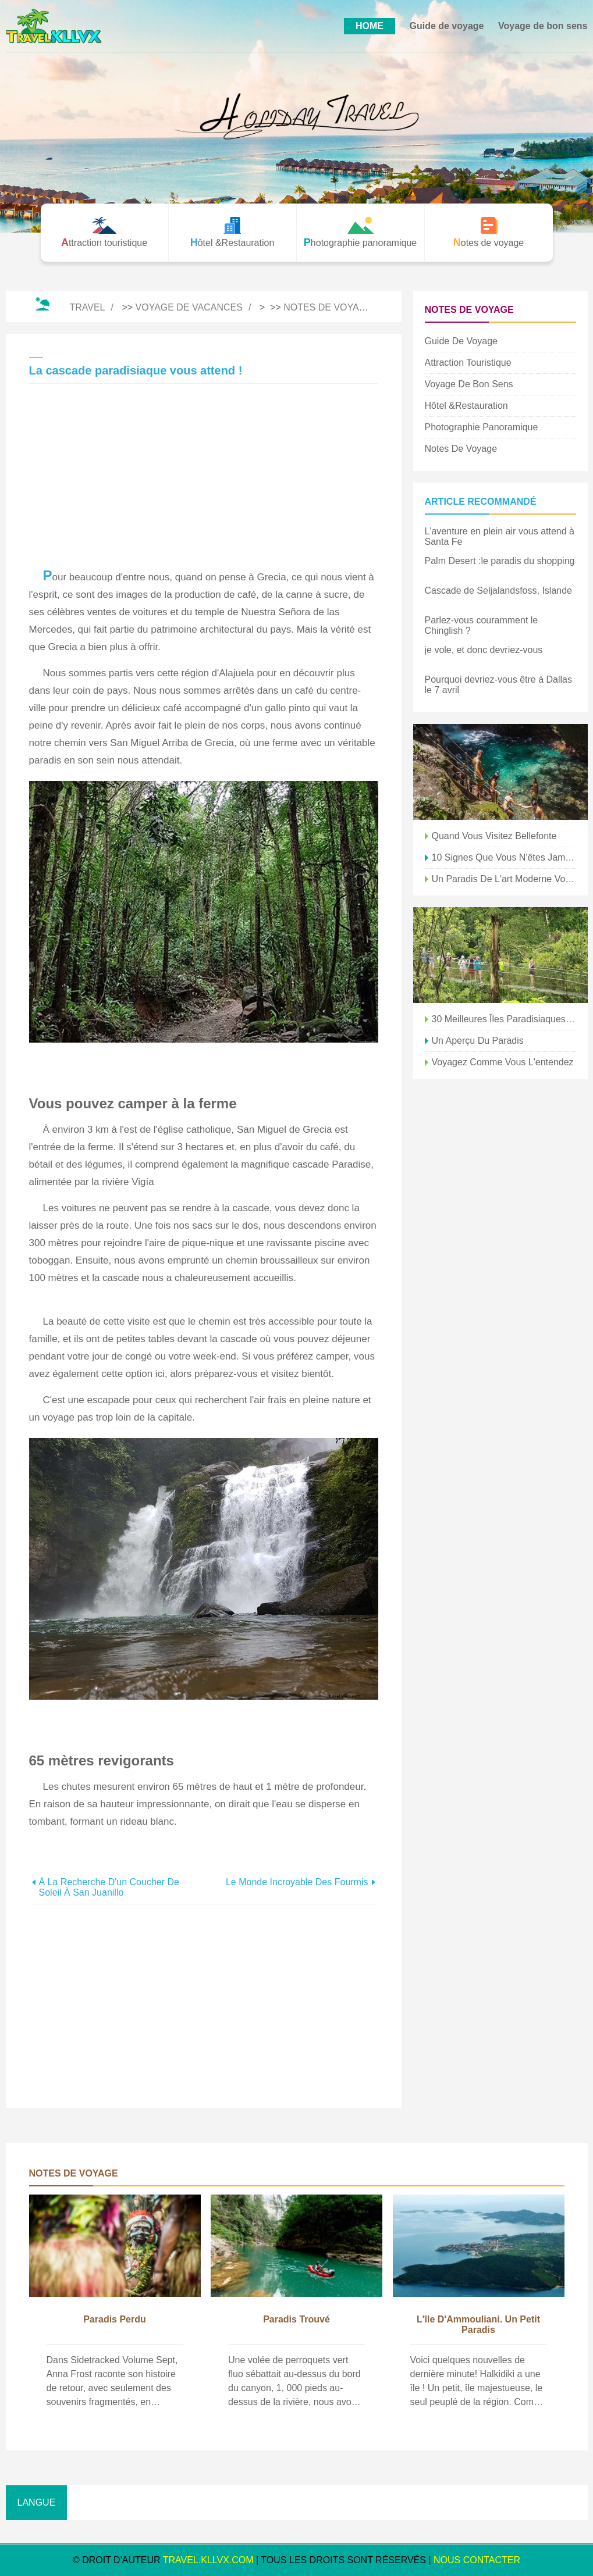  What do you see at coordinates (478, 1041) in the screenshot?
I see `Un aperçu du paradis` at bounding box center [478, 1041].